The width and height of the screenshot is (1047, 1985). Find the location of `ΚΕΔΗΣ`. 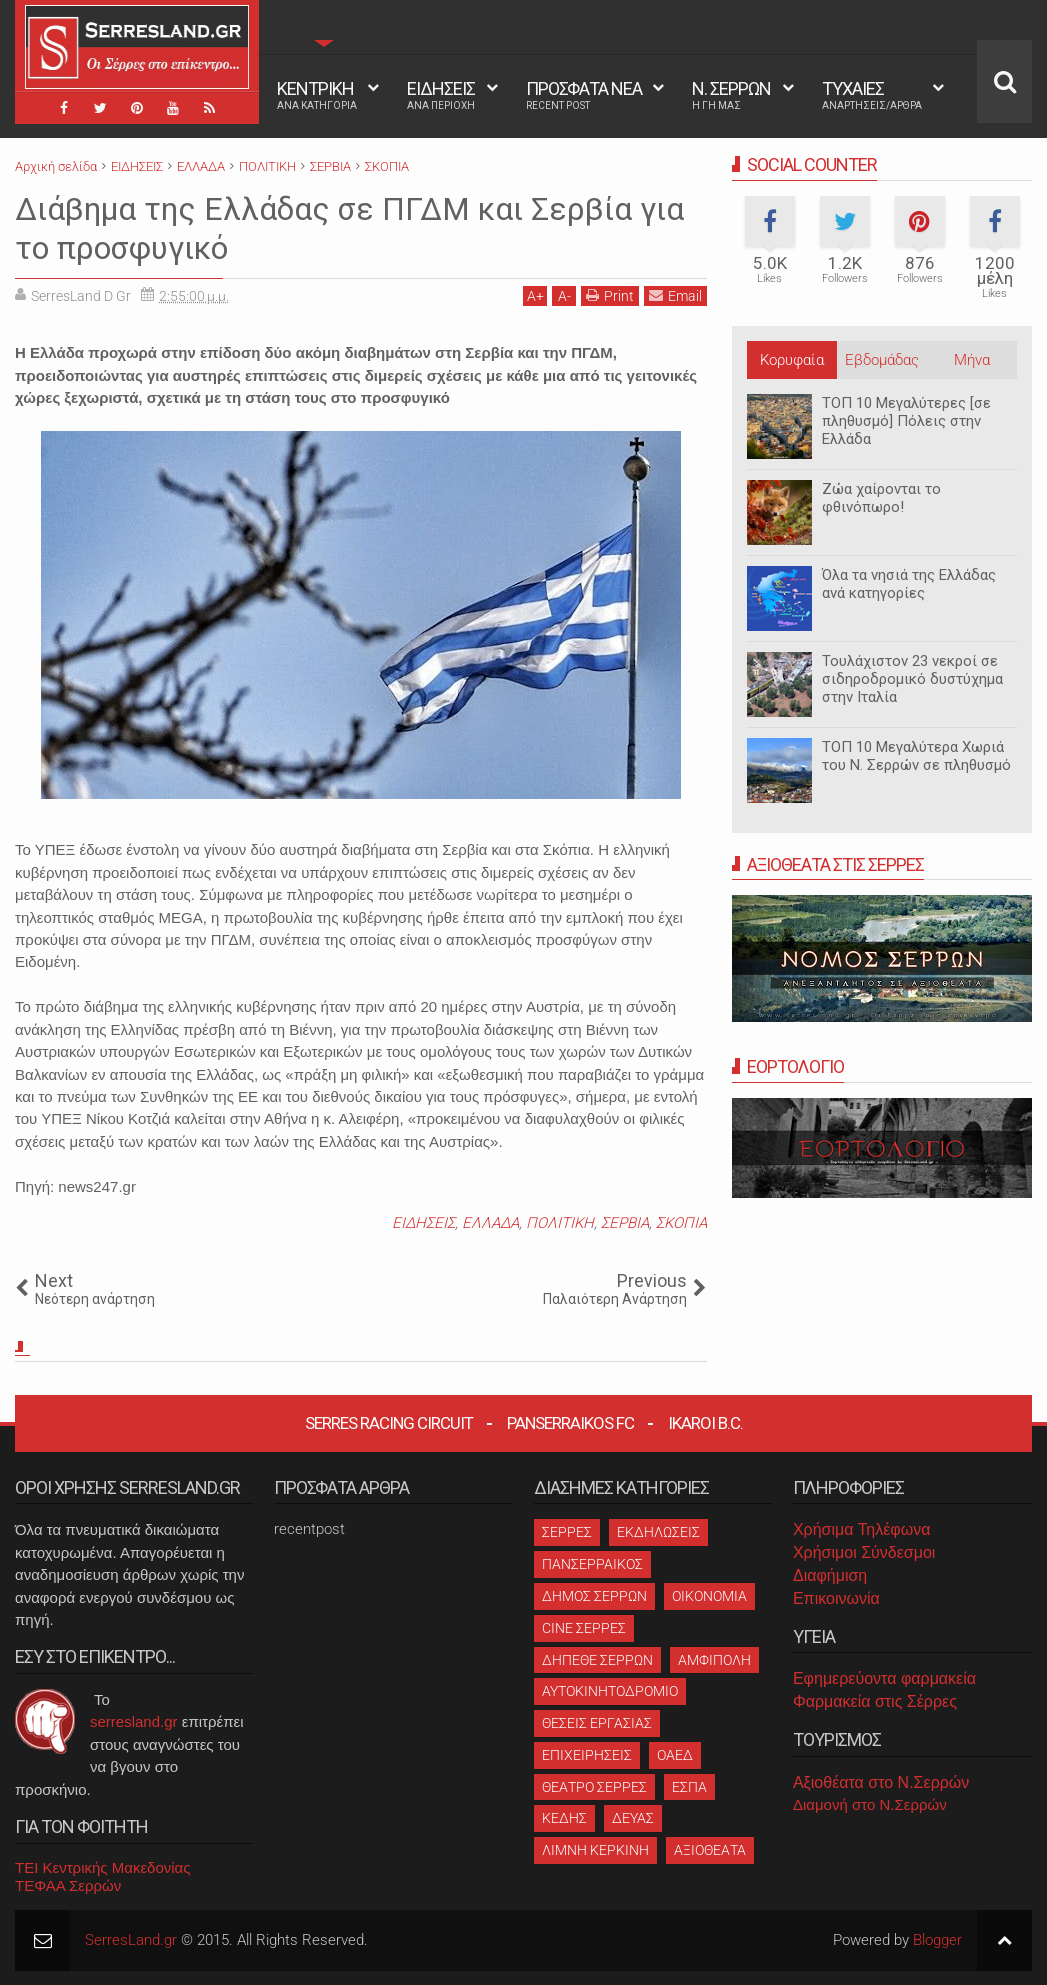

ΚΕΔΗΣ is located at coordinates (564, 1817).